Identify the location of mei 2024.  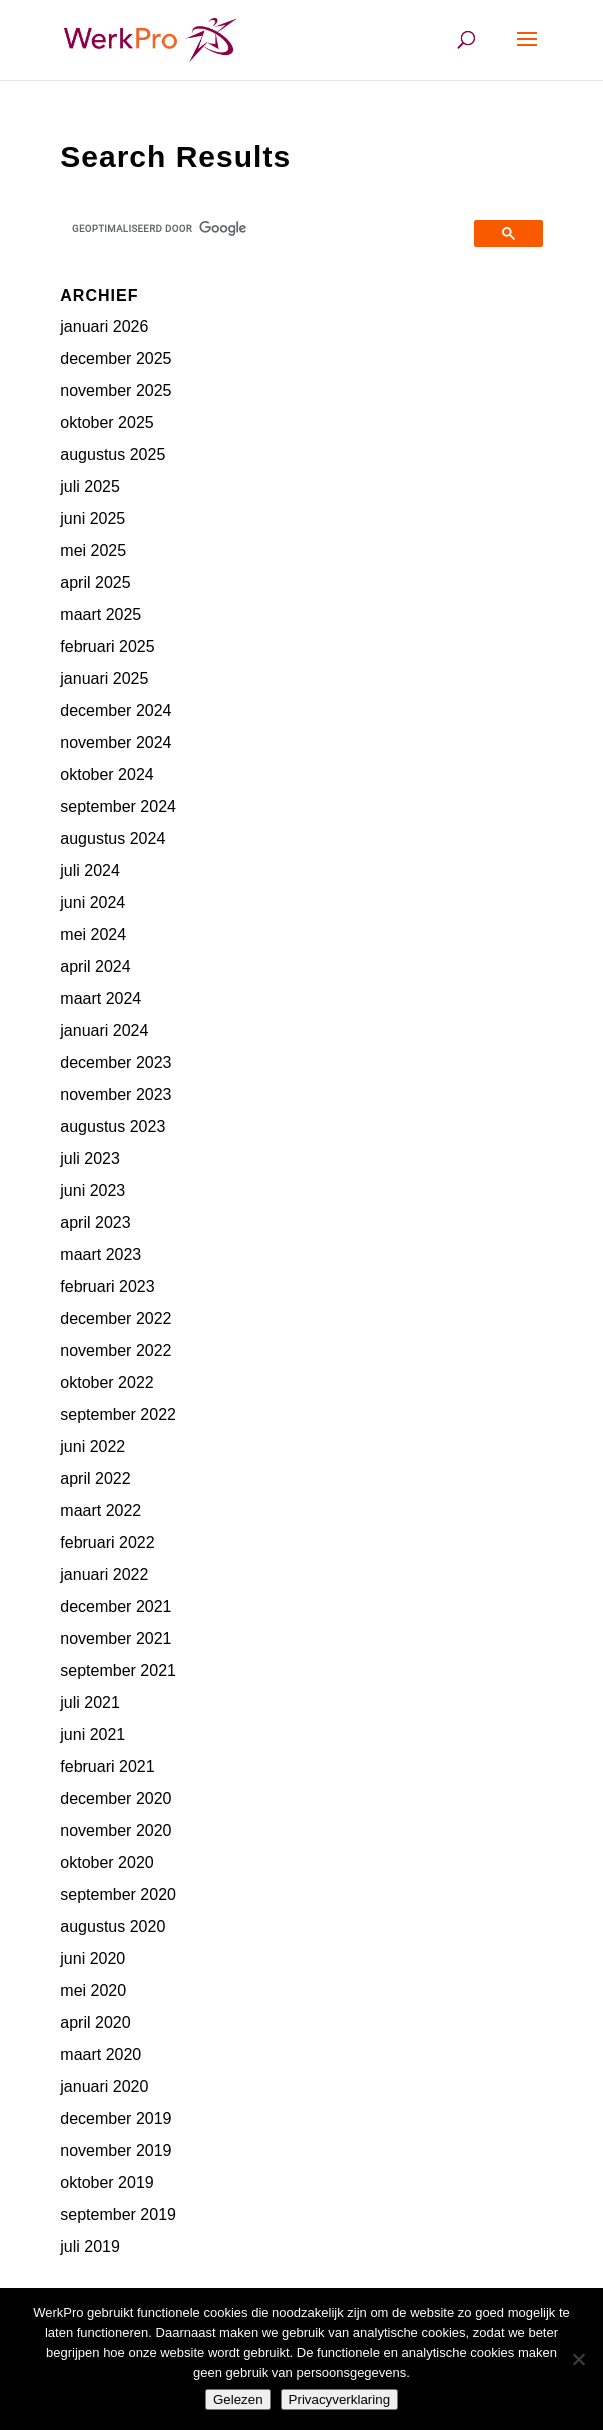
(93, 934).